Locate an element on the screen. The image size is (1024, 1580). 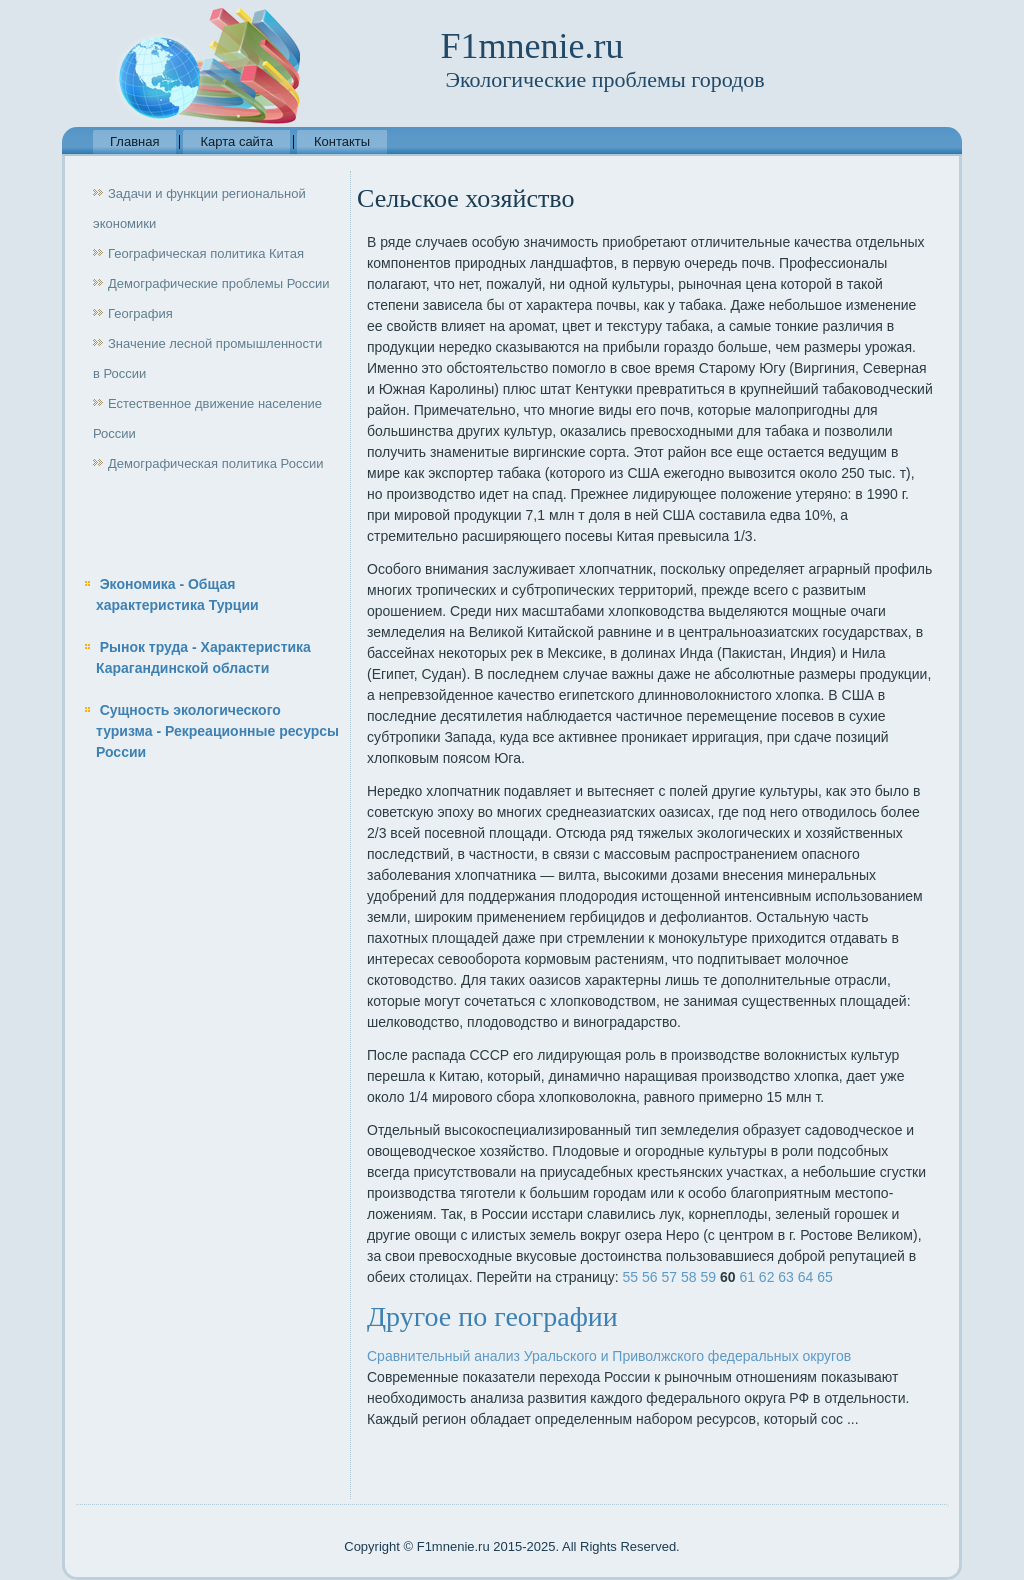
63 is located at coordinates (786, 1277).